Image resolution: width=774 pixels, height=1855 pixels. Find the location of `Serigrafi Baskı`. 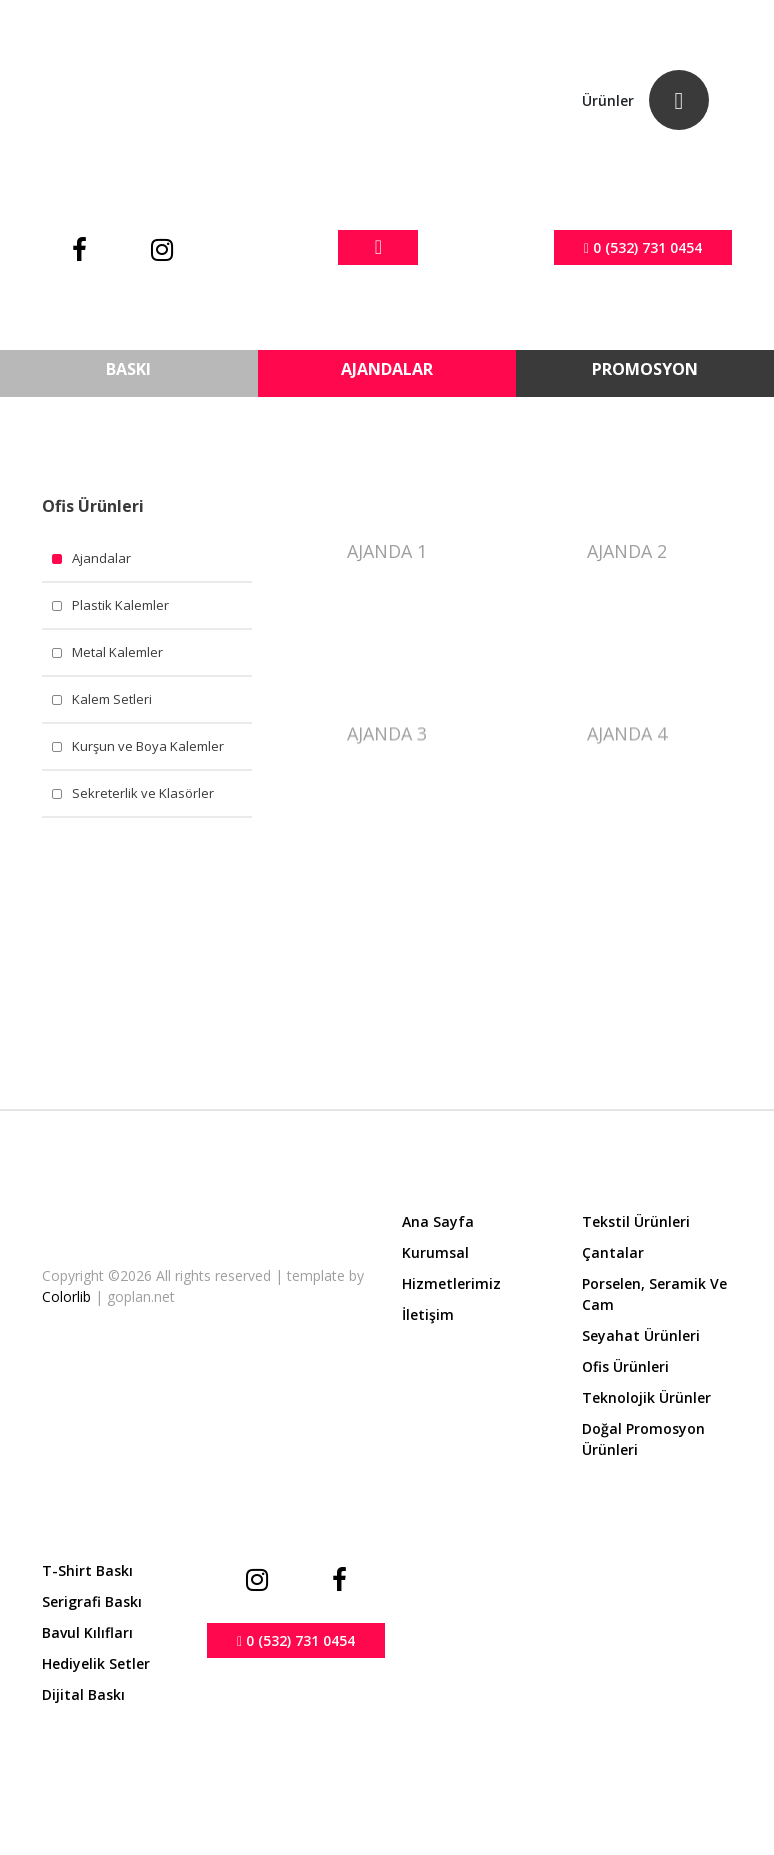

Serigrafi Baskı is located at coordinates (92, 1601).